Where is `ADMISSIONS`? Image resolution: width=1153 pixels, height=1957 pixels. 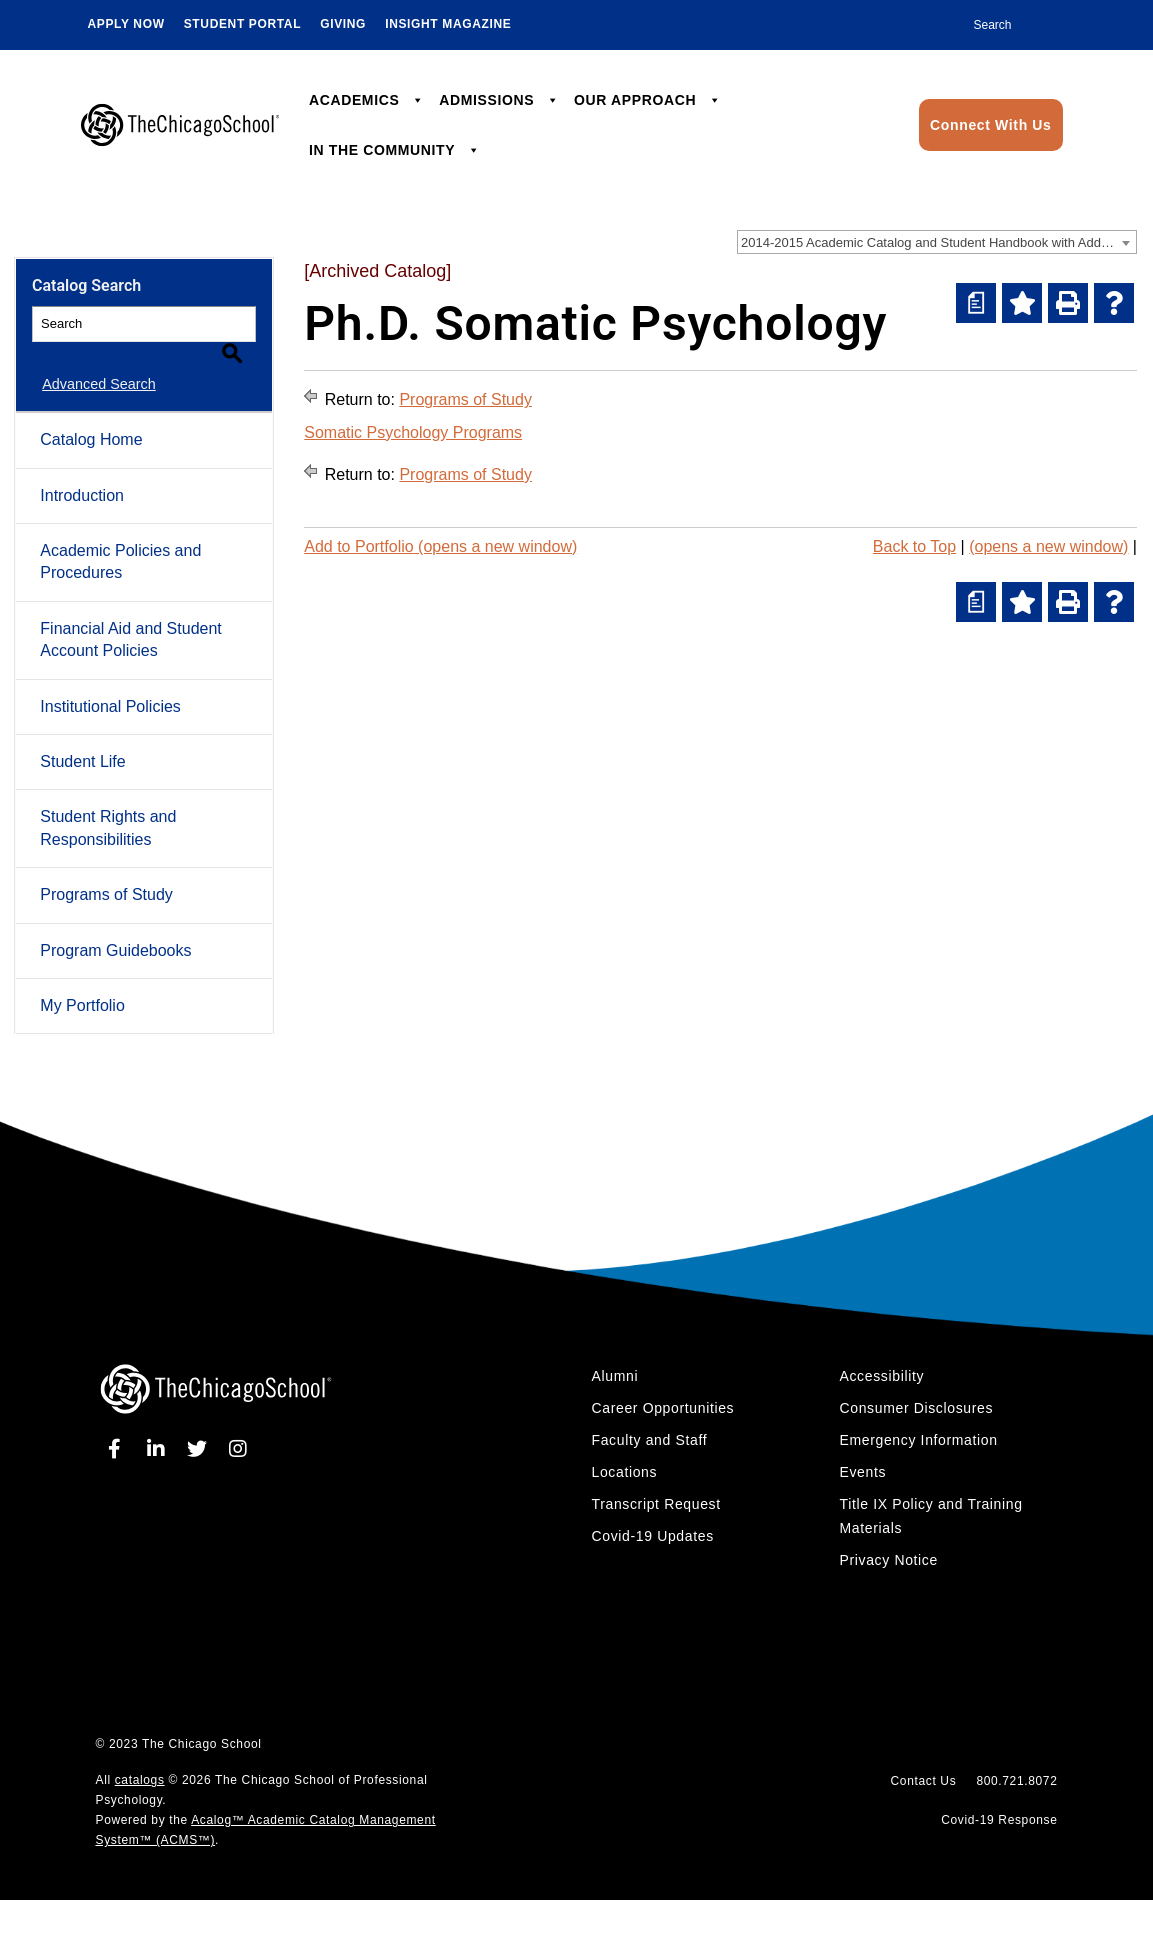 ADMISSIONS is located at coordinates (499, 100).